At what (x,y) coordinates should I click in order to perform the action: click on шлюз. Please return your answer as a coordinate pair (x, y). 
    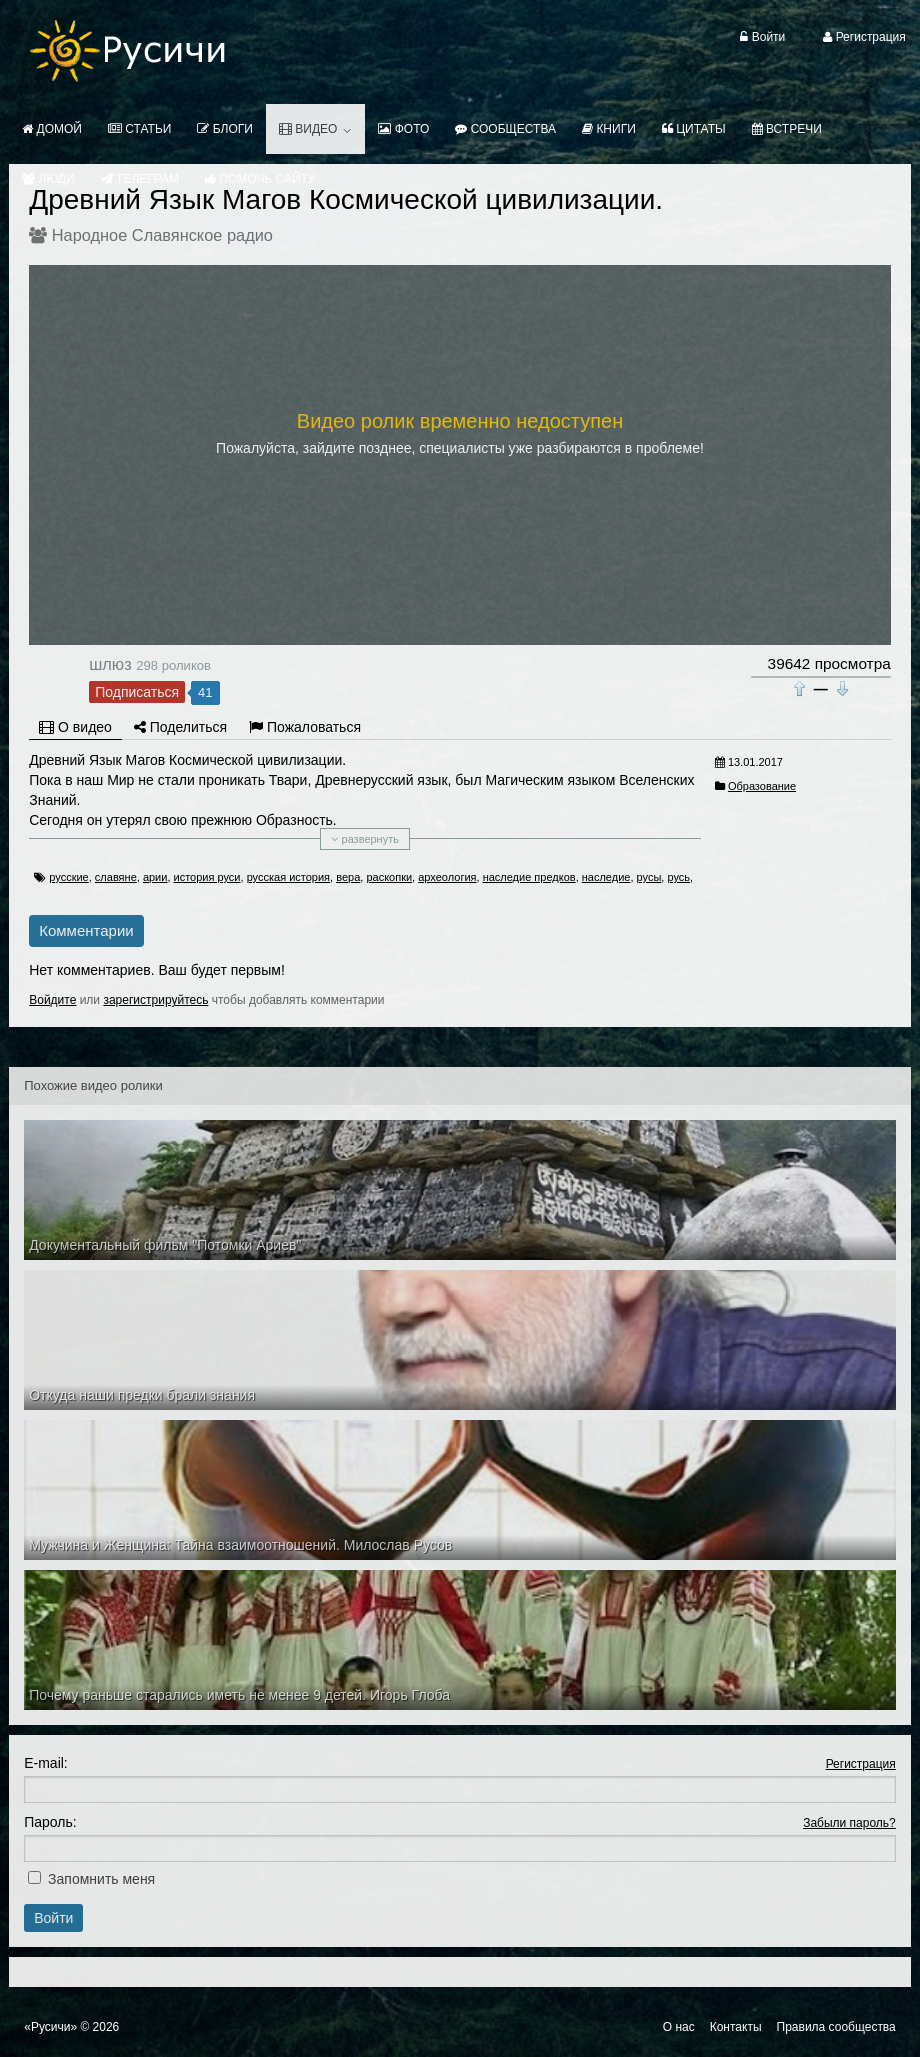
    Looking at the image, I should click on (110, 664).